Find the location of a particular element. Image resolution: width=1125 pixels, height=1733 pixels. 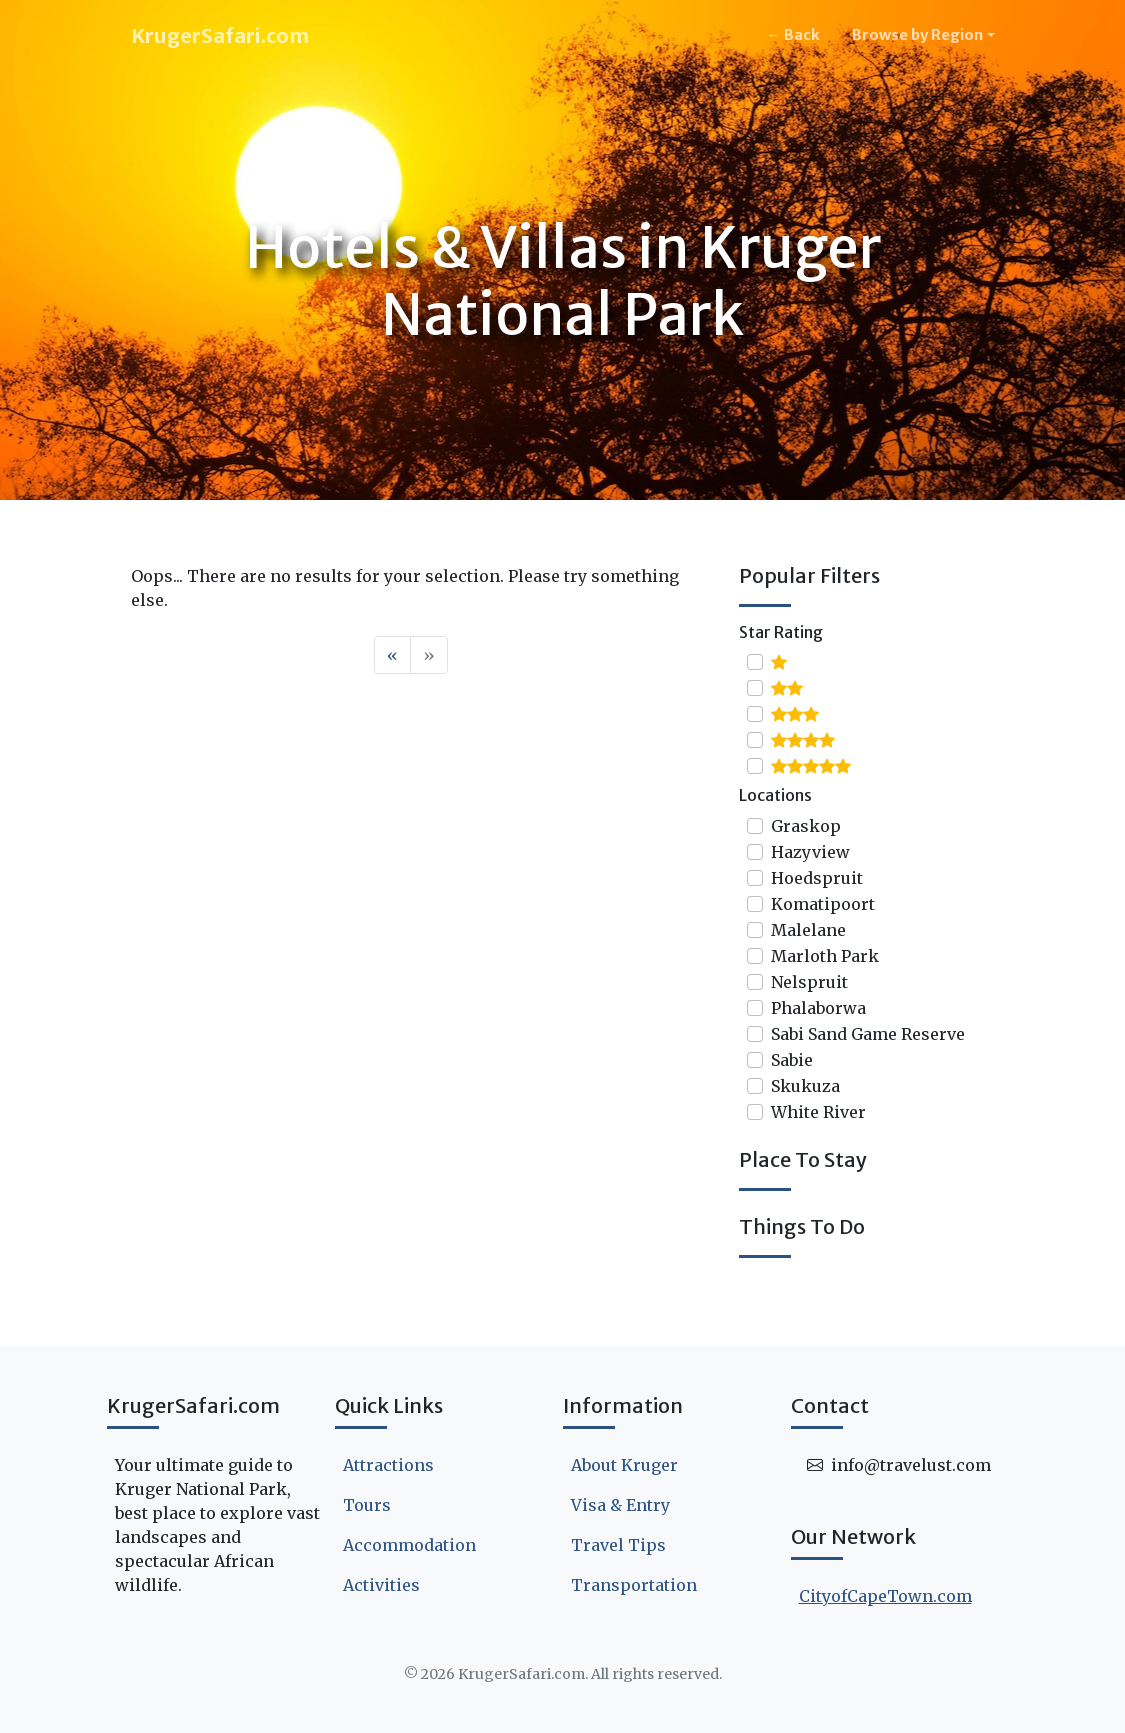

Transportation is located at coordinates (634, 1585).